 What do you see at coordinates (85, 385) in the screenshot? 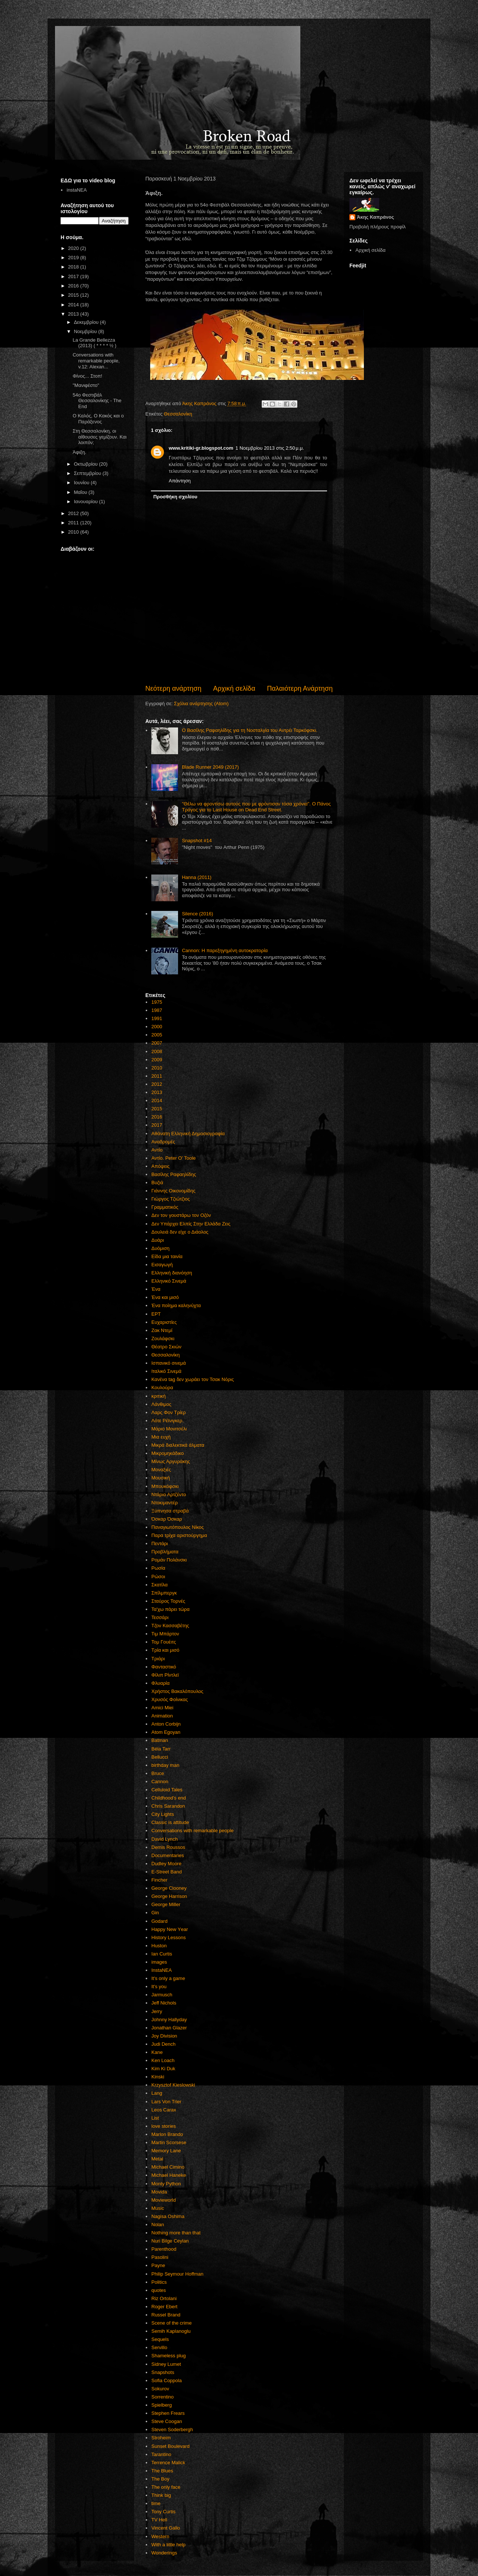
I see `"Μανιφέστο"` at bounding box center [85, 385].